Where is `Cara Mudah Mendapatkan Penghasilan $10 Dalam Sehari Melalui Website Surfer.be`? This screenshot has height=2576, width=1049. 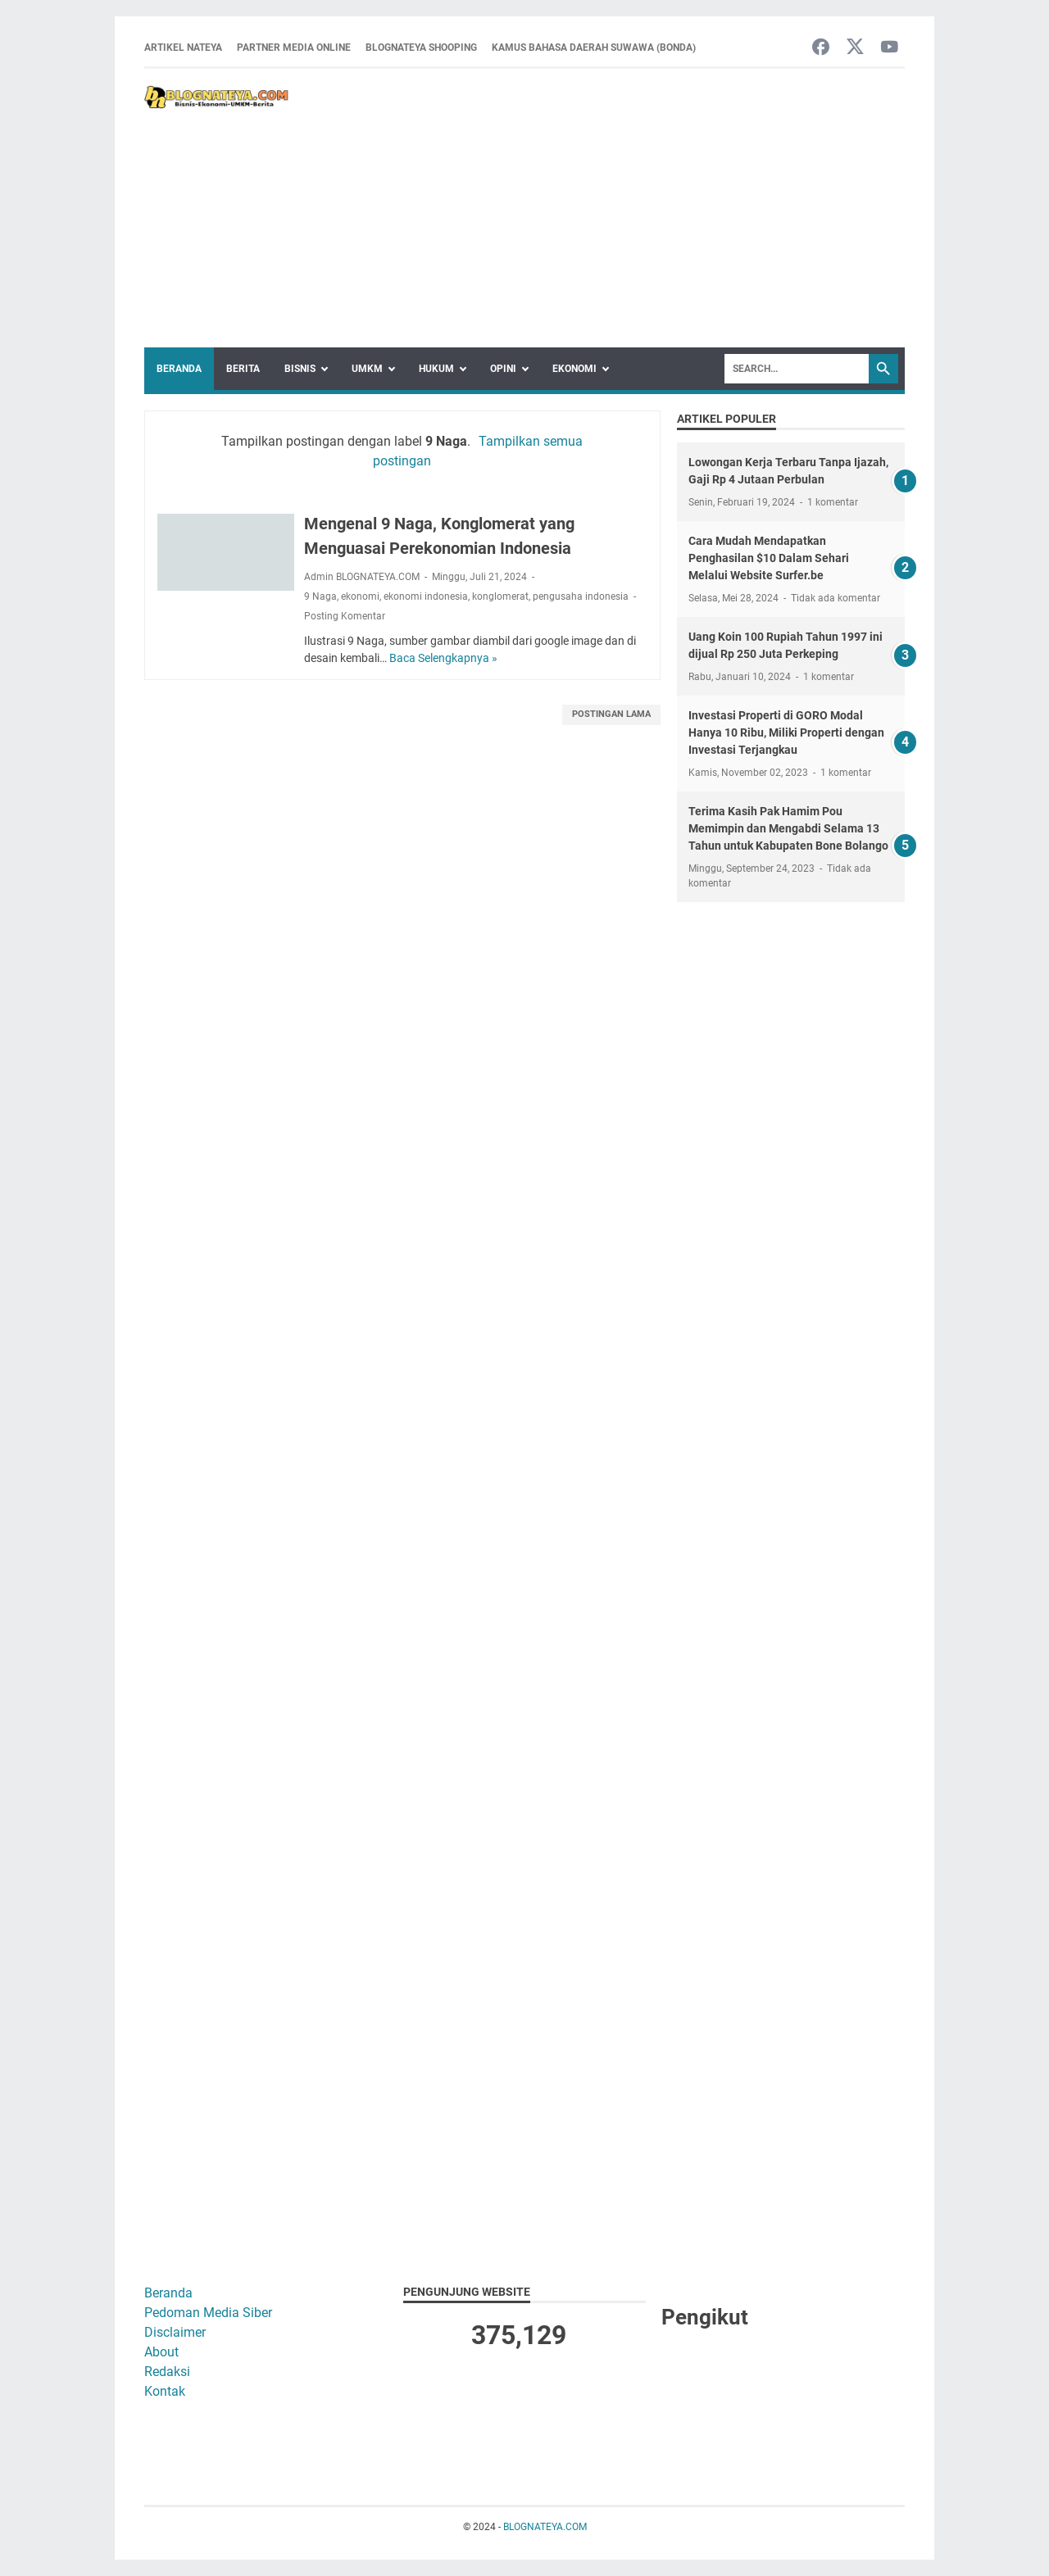
Cara Mudah Mendapatkan Penghasilan $10 Dalam Sehari Melalui Website Surfer.be is located at coordinates (768, 558).